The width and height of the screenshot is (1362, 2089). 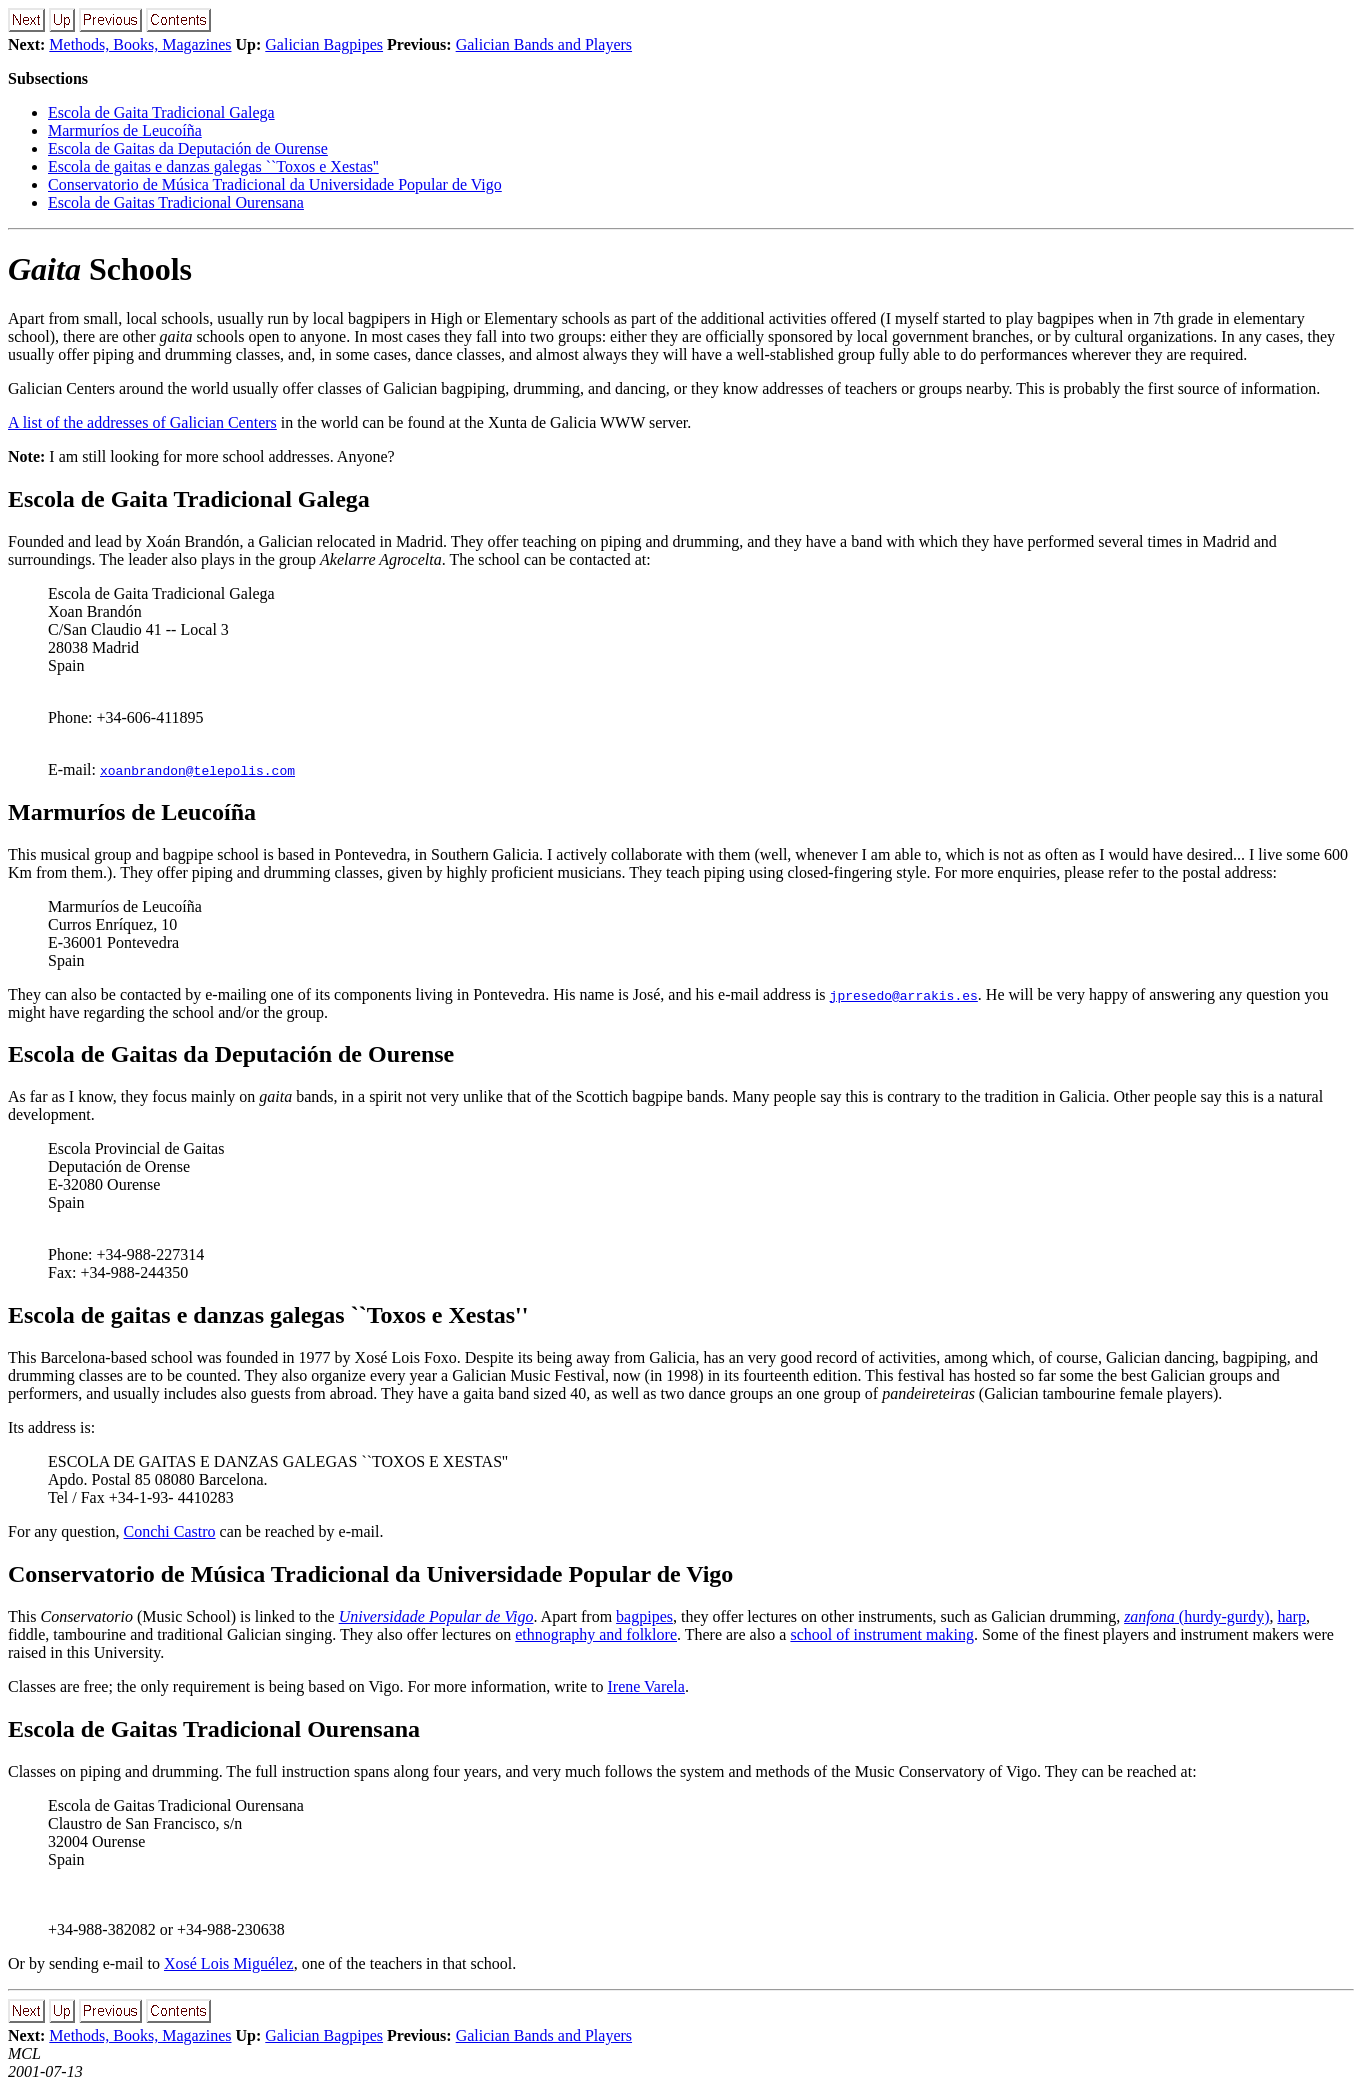 What do you see at coordinates (882, 1634) in the screenshot?
I see `school of instrument making` at bounding box center [882, 1634].